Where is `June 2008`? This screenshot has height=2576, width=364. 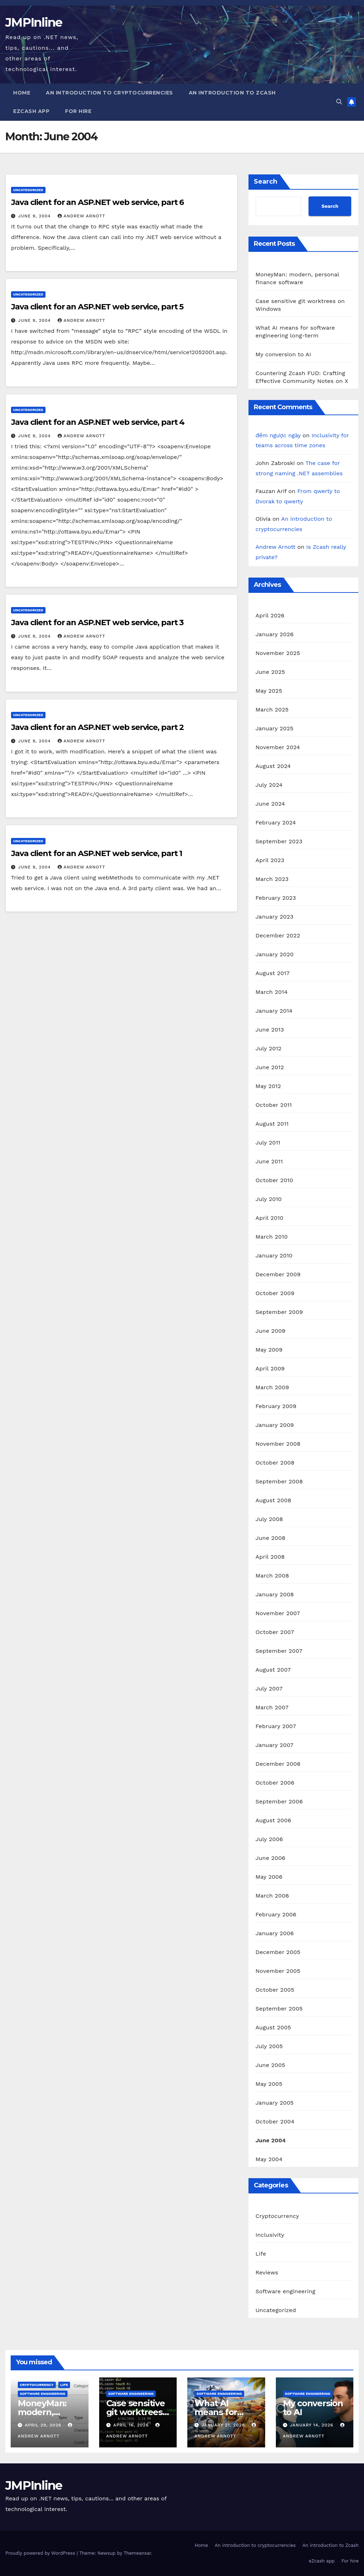 June 2008 is located at coordinates (270, 1538).